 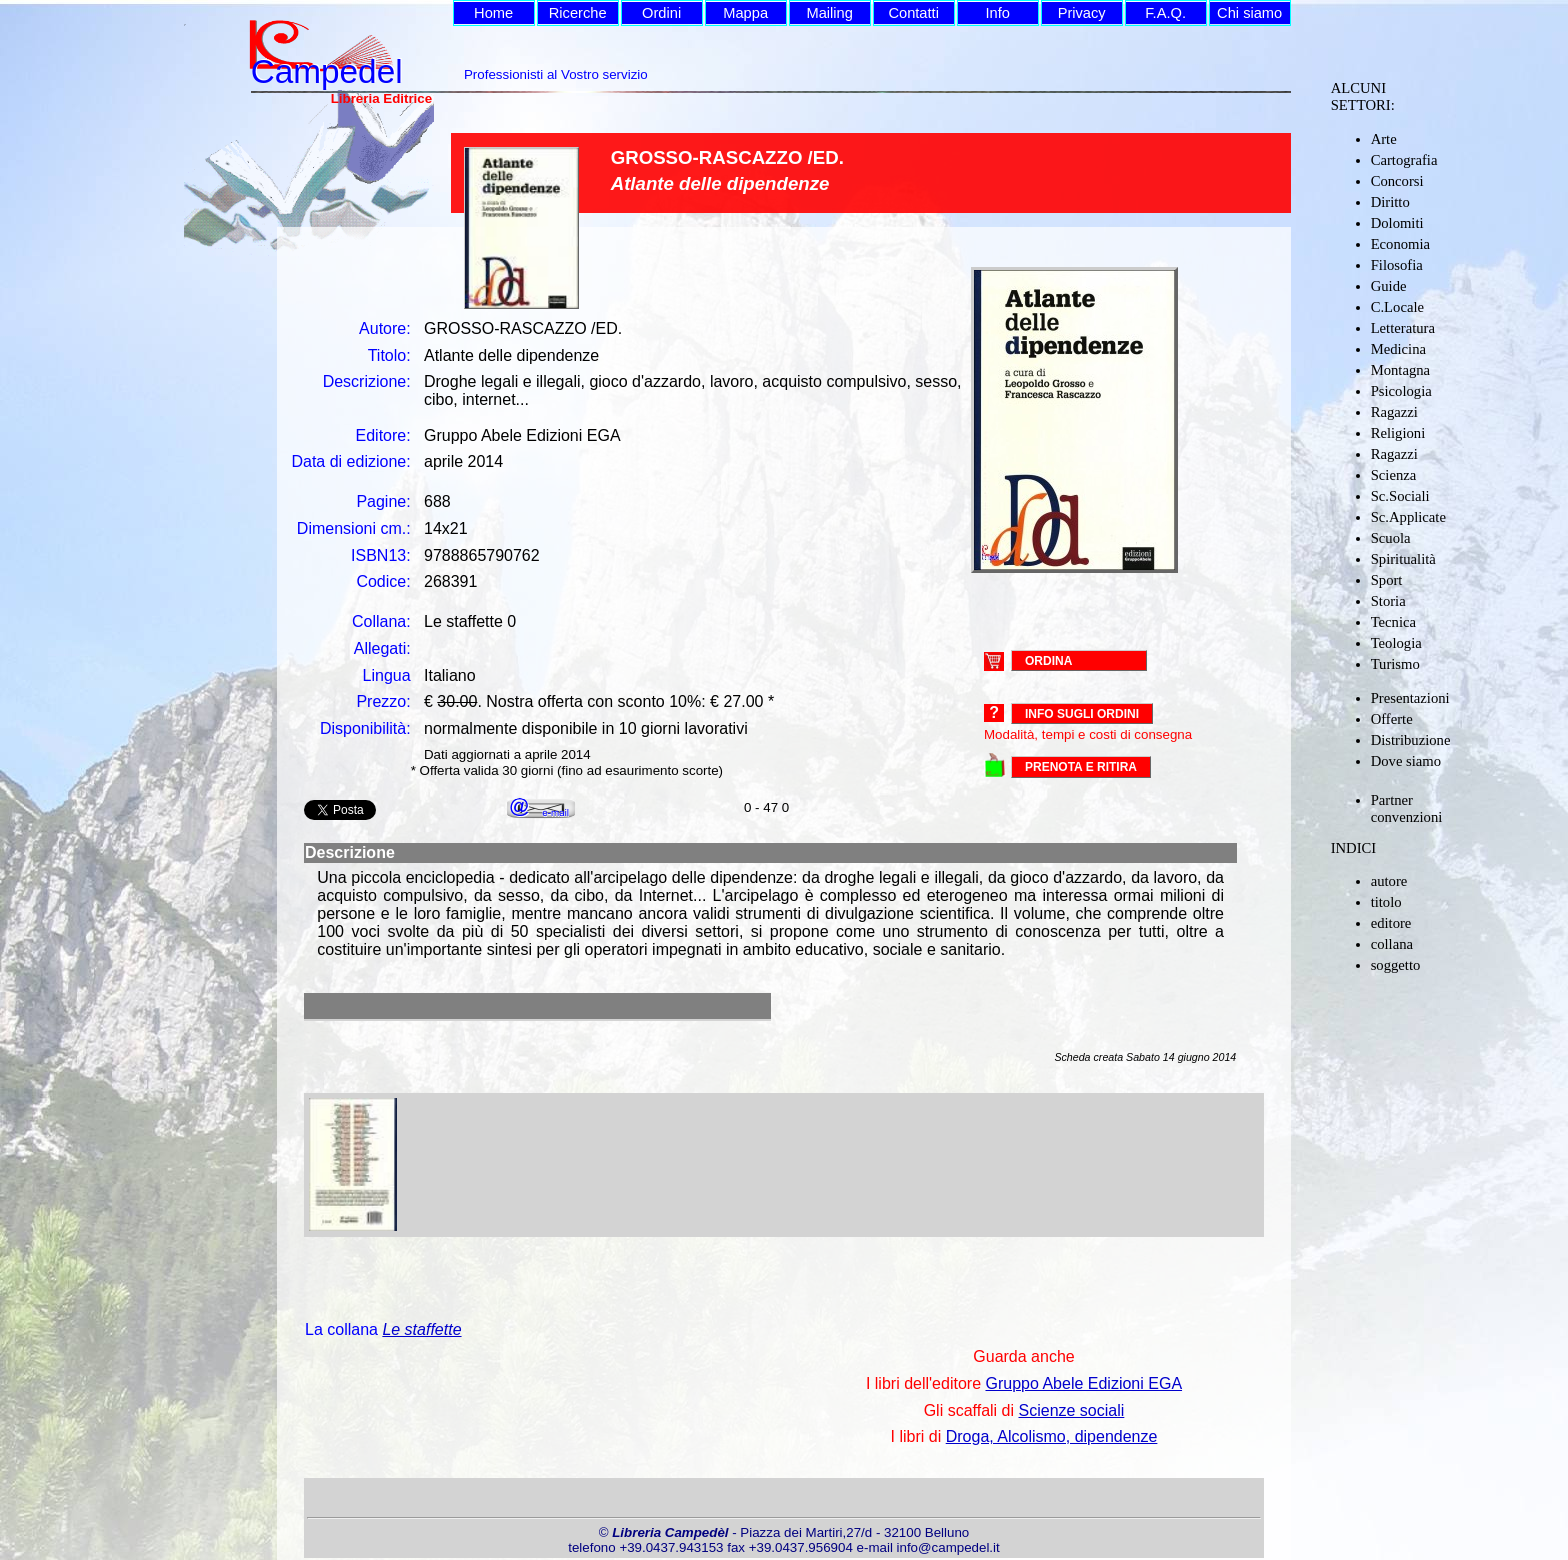 What do you see at coordinates (661, 13) in the screenshot?
I see `Ordini` at bounding box center [661, 13].